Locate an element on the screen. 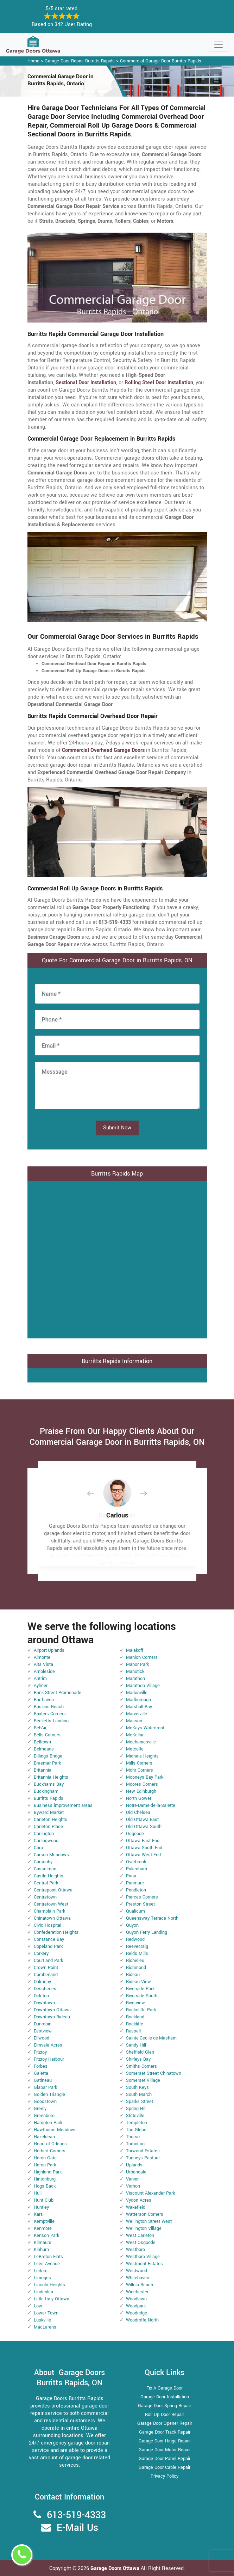 The height and width of the screenshot is (2576, 234). Elmvale Acres is located at coordinates (48, 2045).